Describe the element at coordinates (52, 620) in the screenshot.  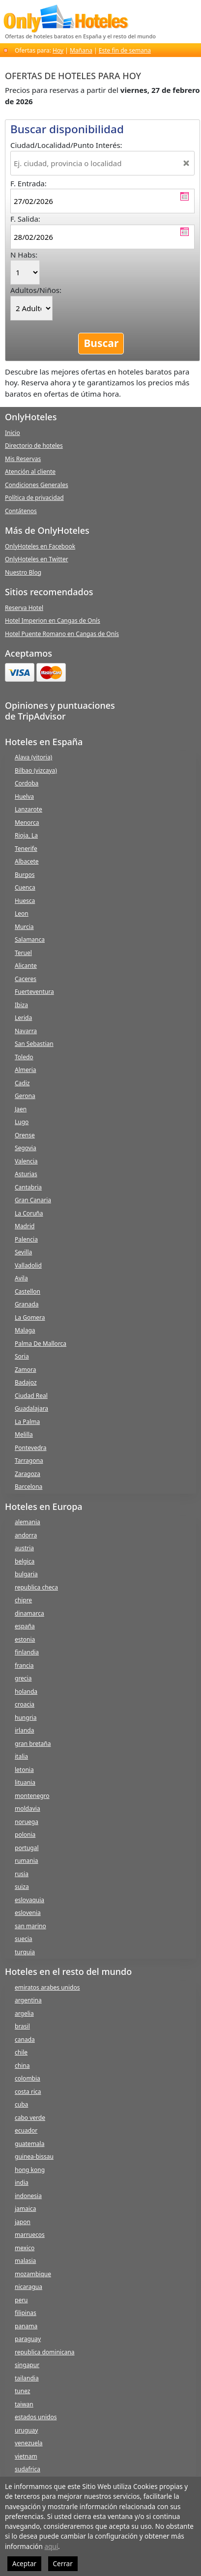
I see `Hotel Imperion en Cangas de Onís` at that location.